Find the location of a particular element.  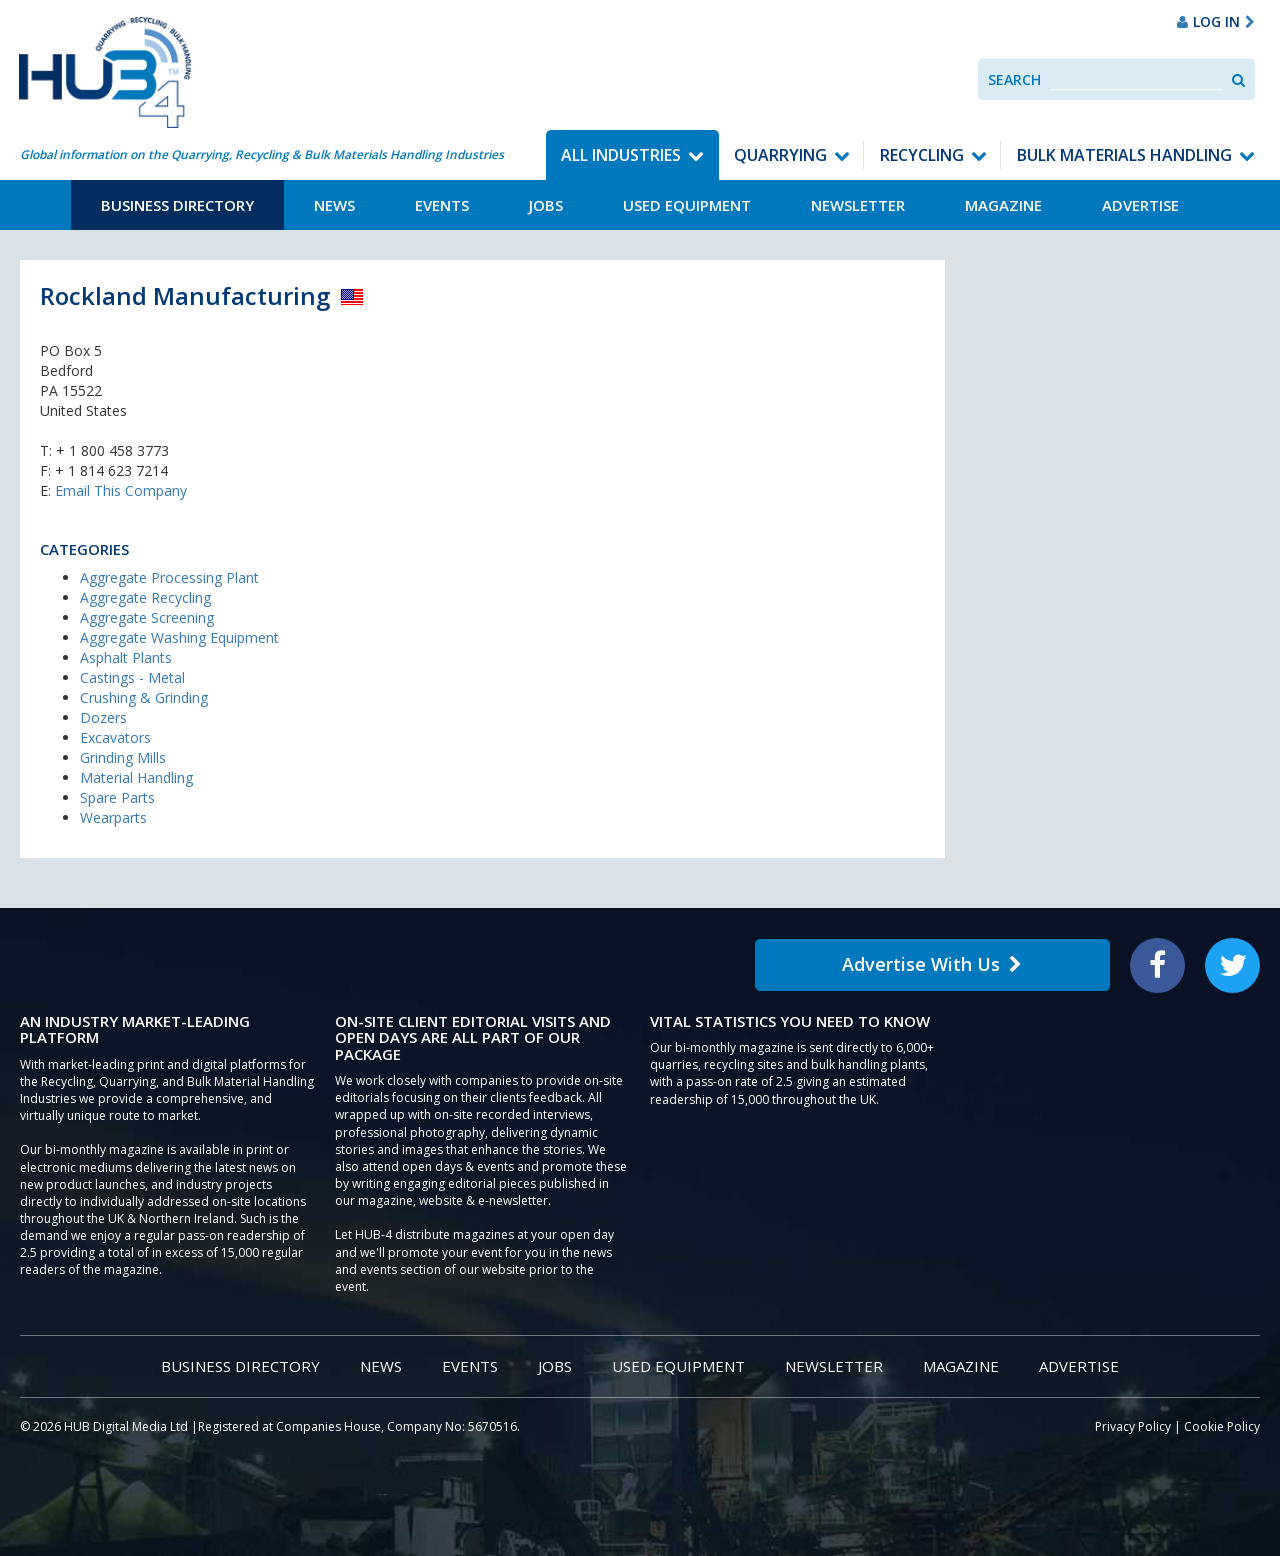

Aggregate Processing Plant is located at coordinates (169, 577).